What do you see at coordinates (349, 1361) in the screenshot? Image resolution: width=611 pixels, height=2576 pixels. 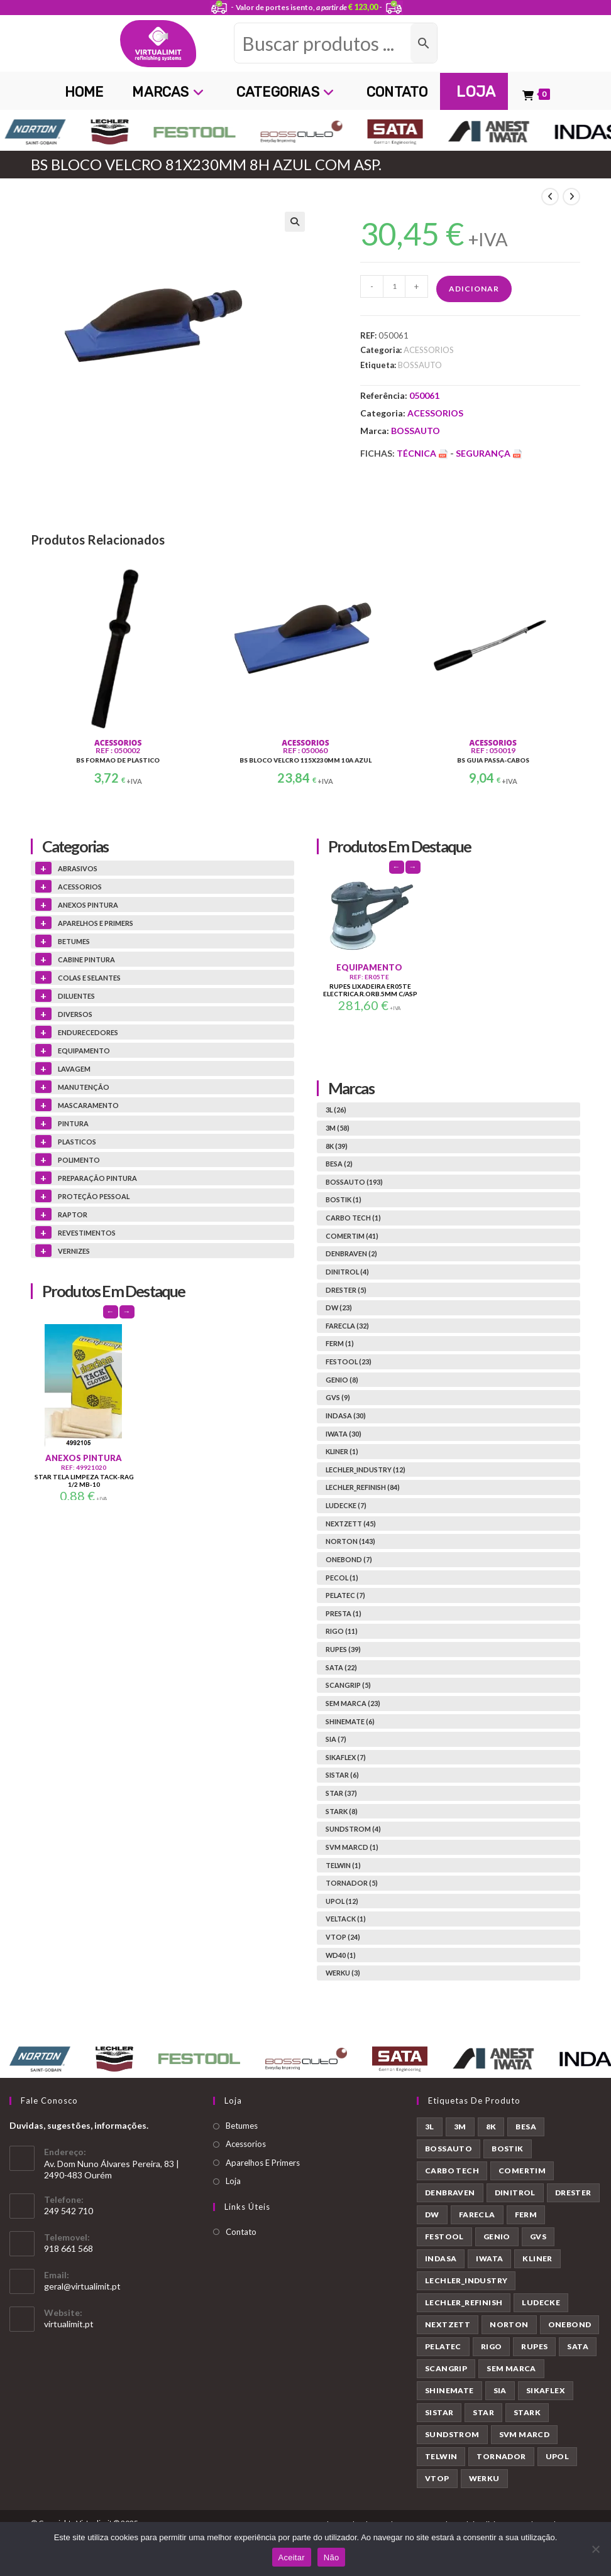 I see `FESTOOL (23)` at bounding box center [349, 1361].